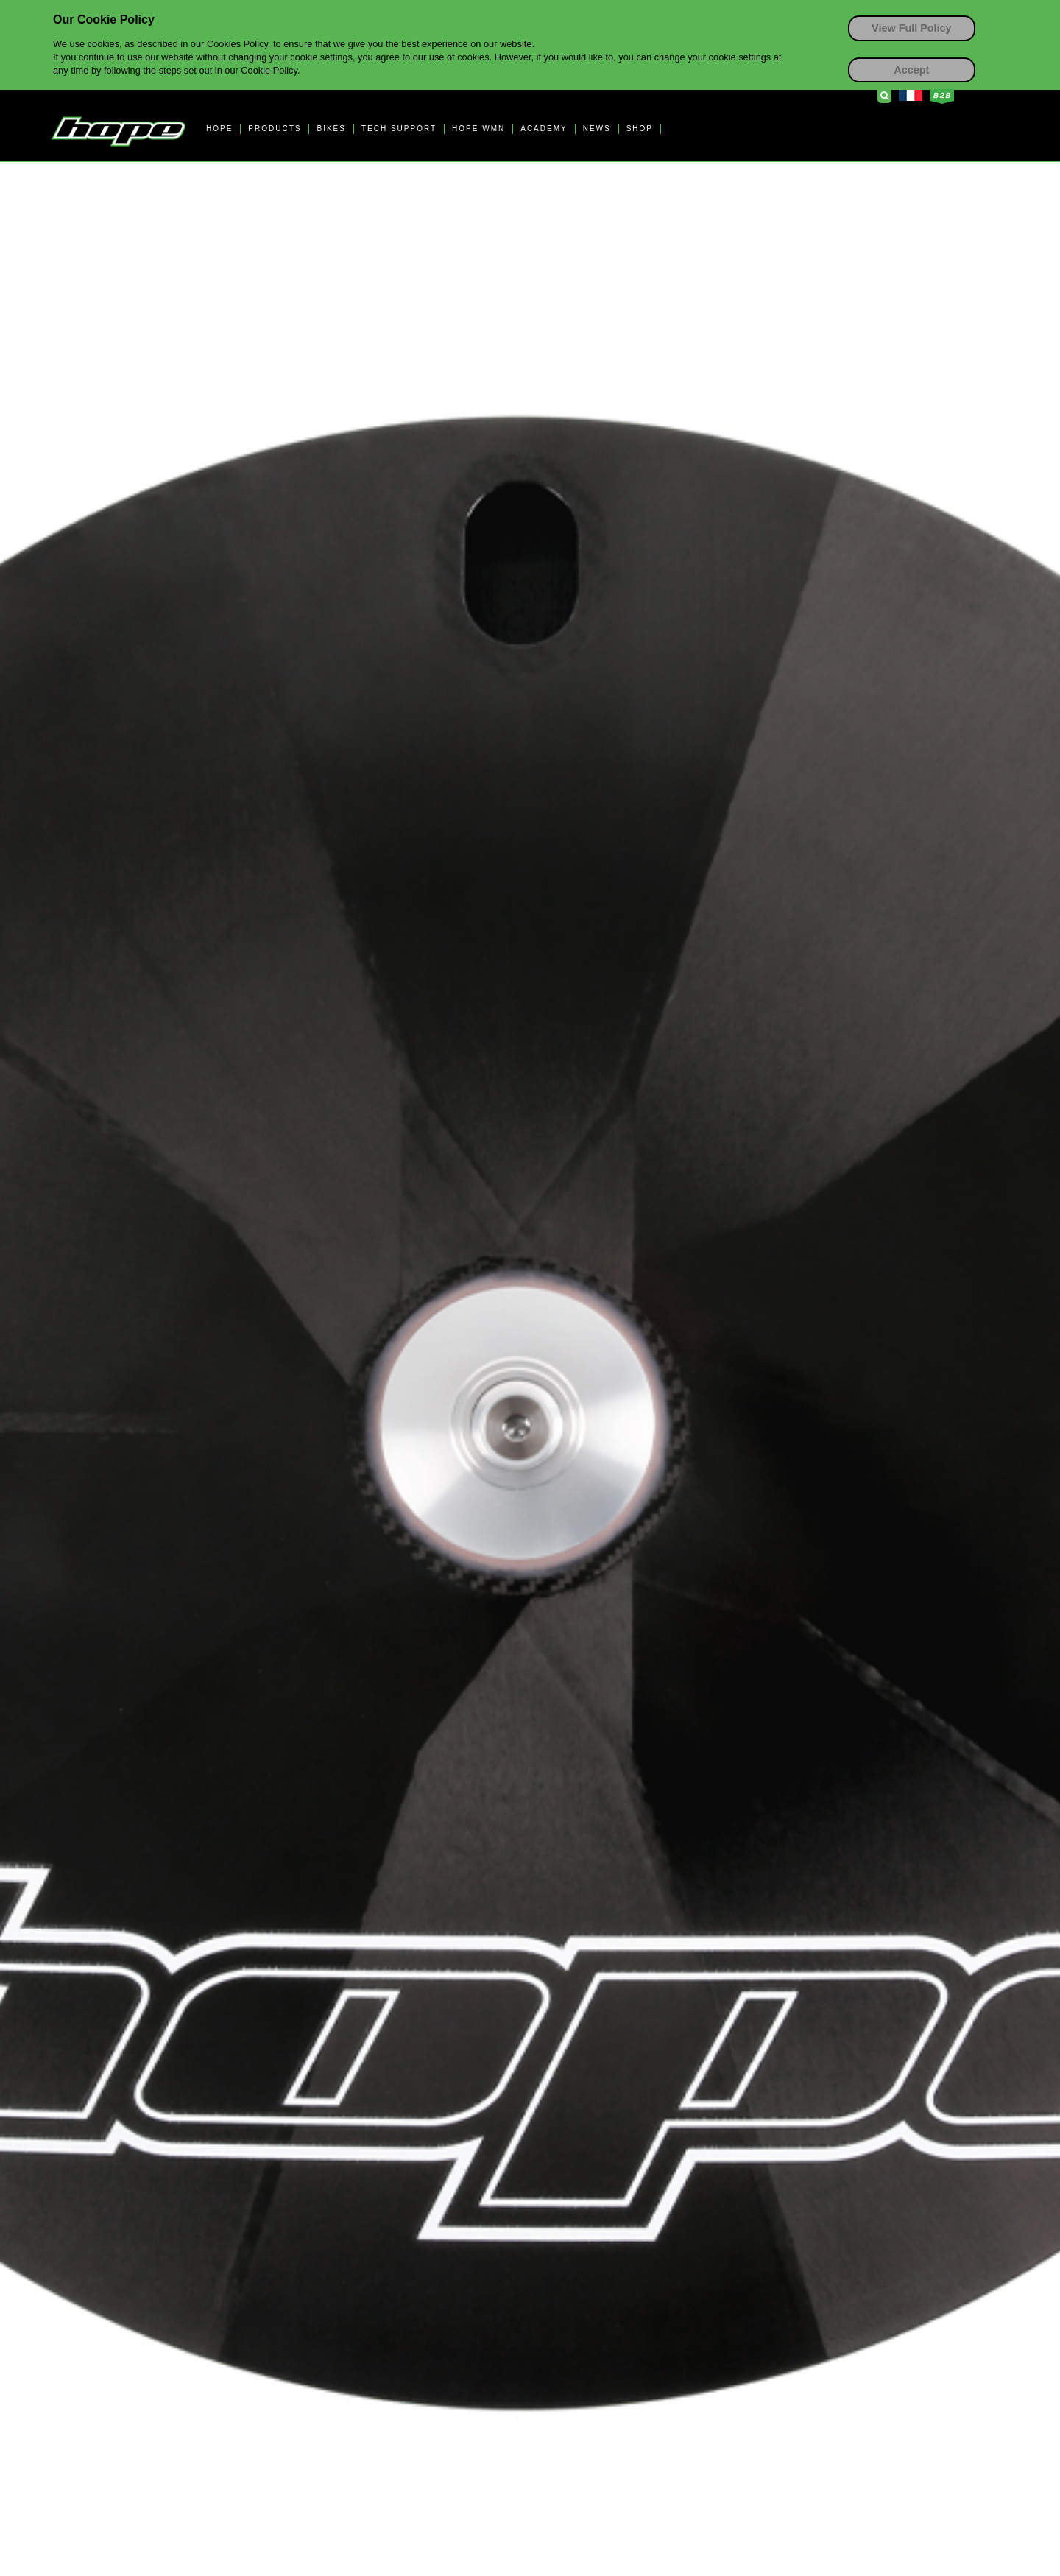  I want to click on Business to Business Login, so click(942, 96).